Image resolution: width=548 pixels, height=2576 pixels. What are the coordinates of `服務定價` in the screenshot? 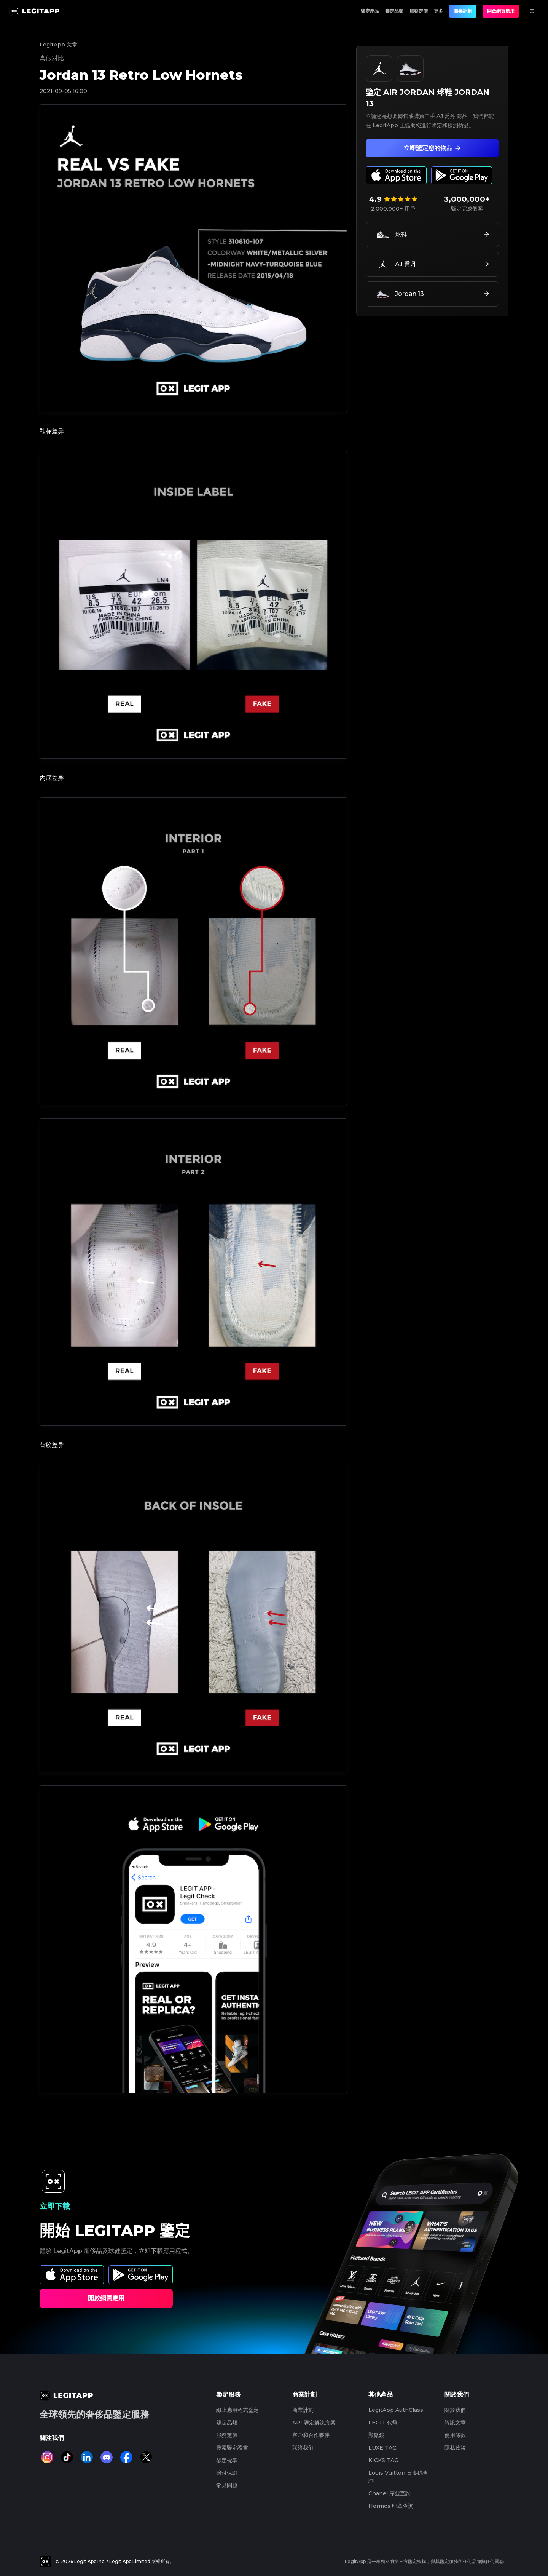 It's located at (418, 11).